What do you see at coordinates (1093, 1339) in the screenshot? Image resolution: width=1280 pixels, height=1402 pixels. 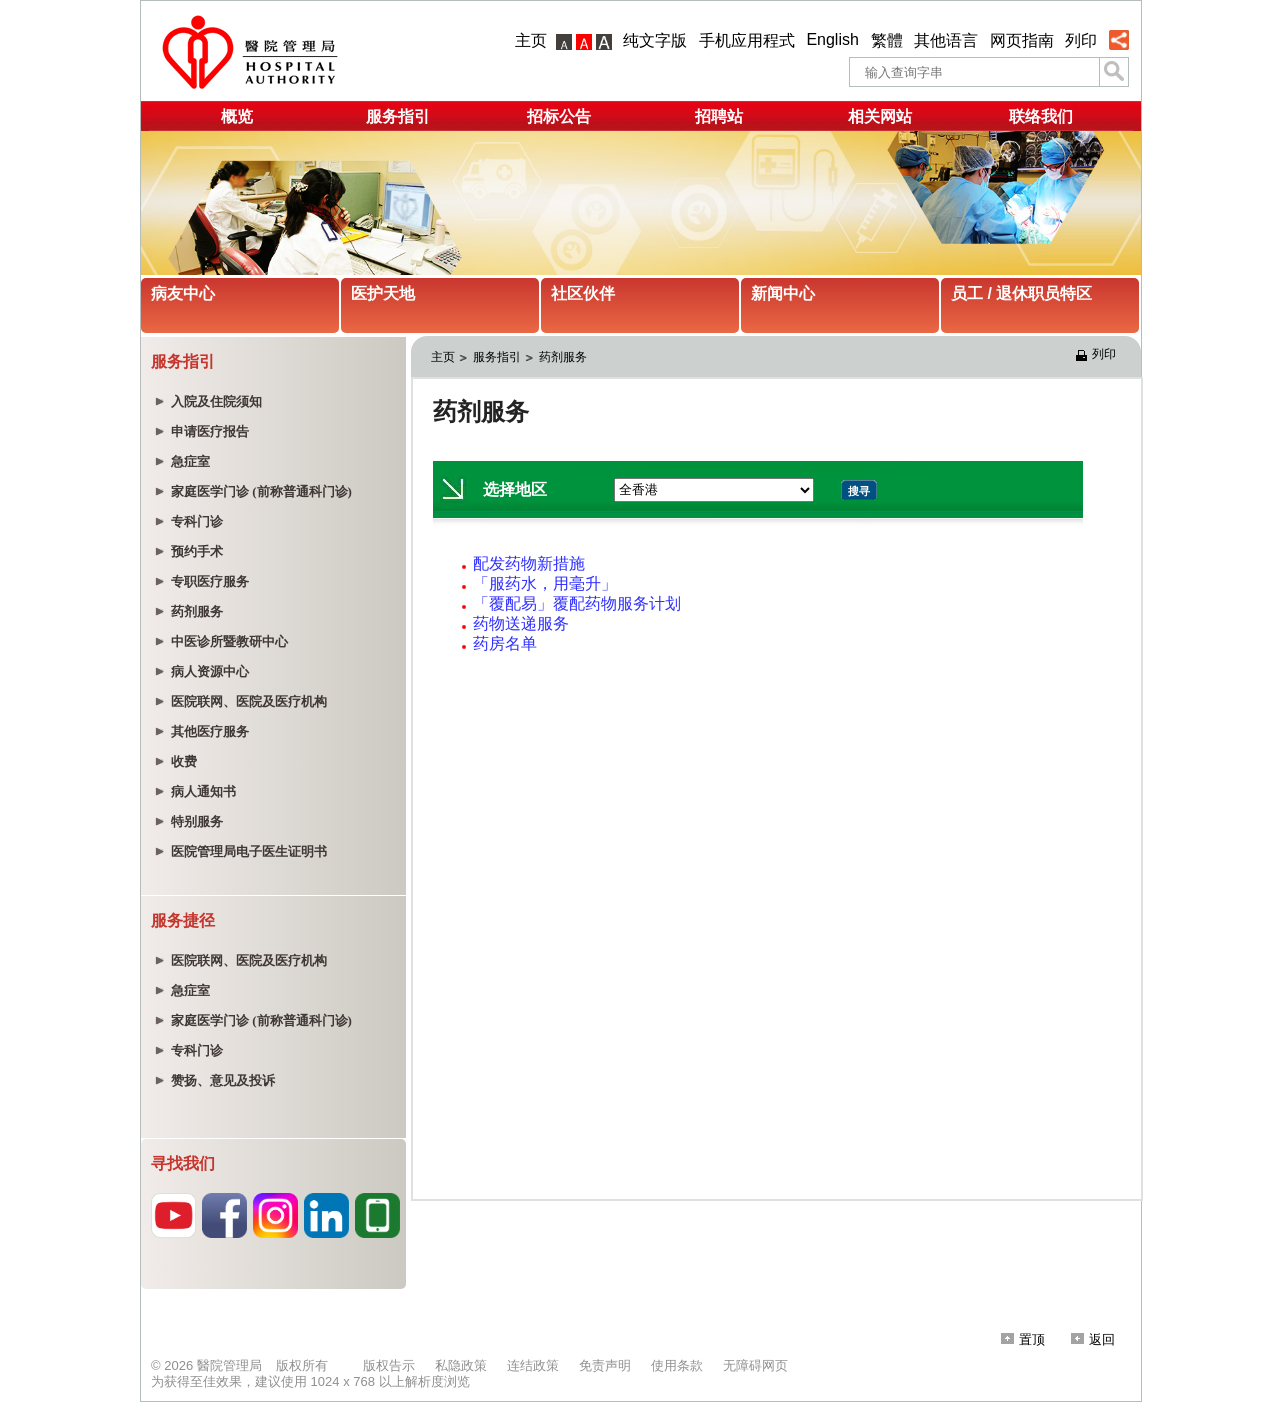 I see `返回` at bounding box center [1093, 1339].